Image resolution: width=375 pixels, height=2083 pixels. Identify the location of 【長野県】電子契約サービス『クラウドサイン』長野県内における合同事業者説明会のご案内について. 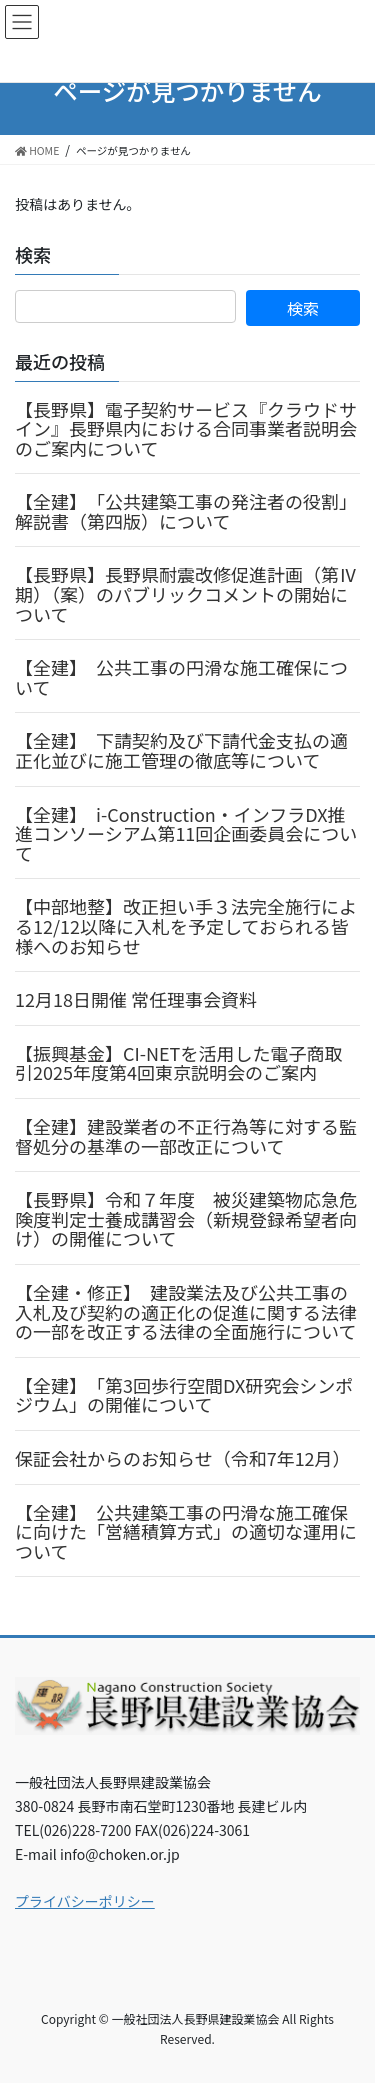
(186, 428).